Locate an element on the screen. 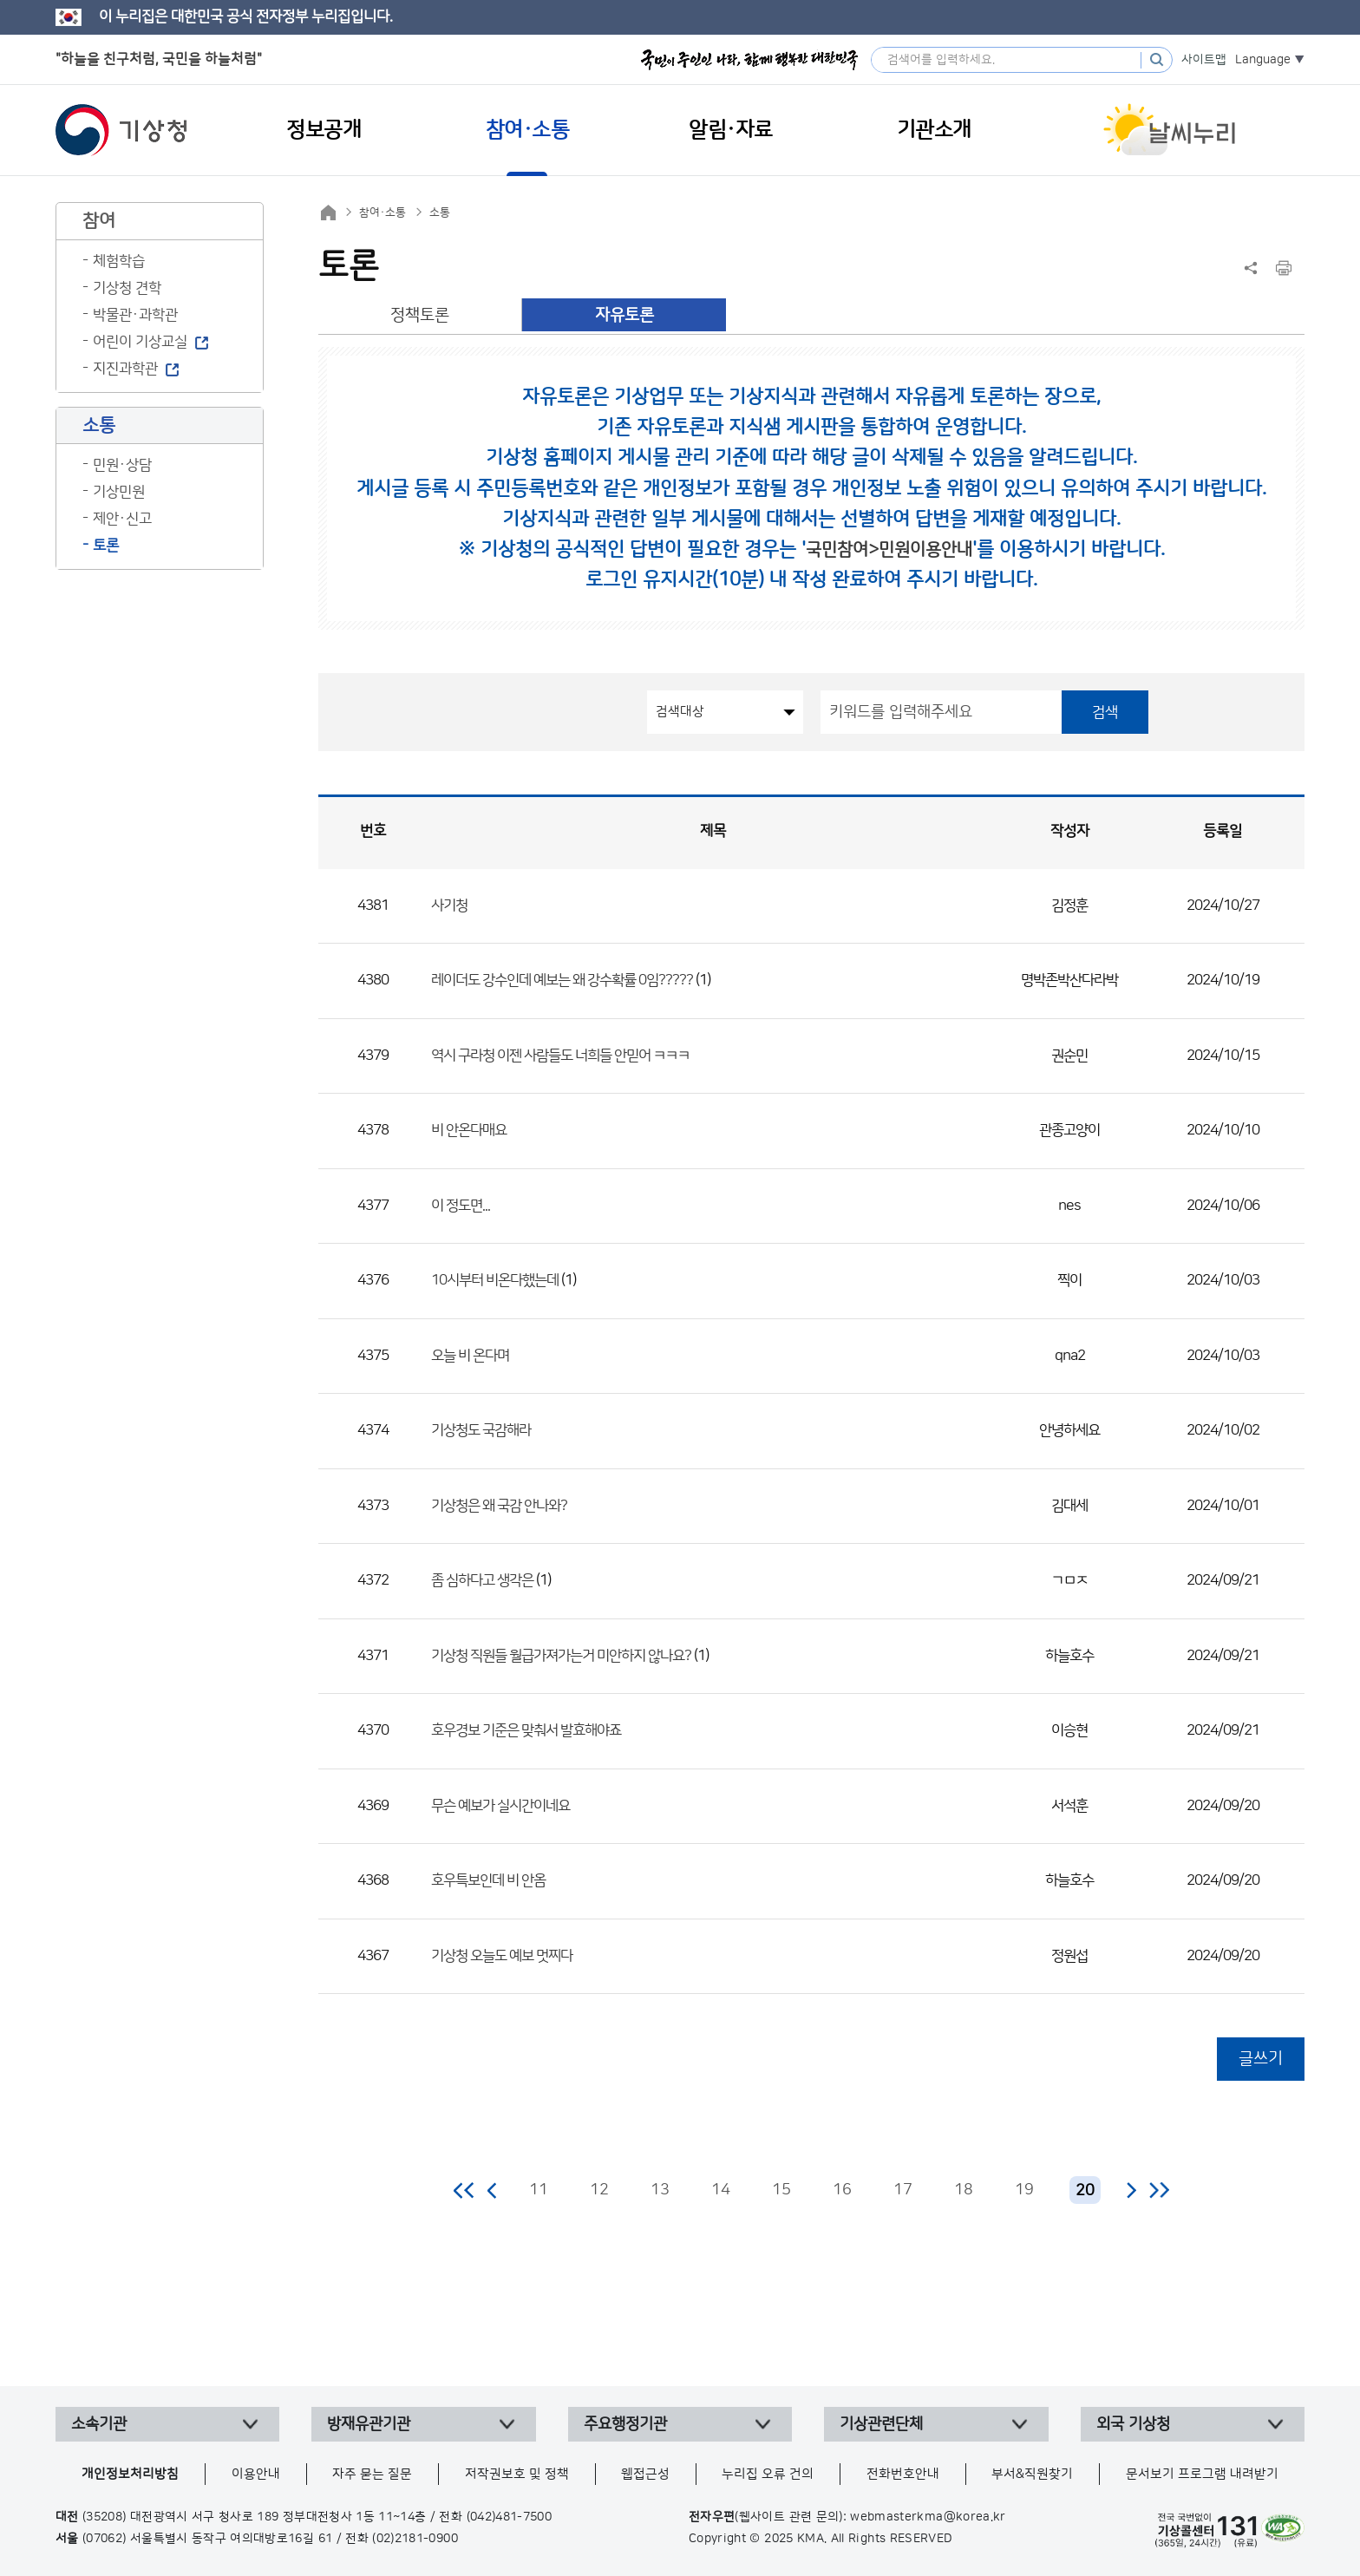 The image size is (1360, 2576). 제안·신고 is located at coordinates (122, 518).